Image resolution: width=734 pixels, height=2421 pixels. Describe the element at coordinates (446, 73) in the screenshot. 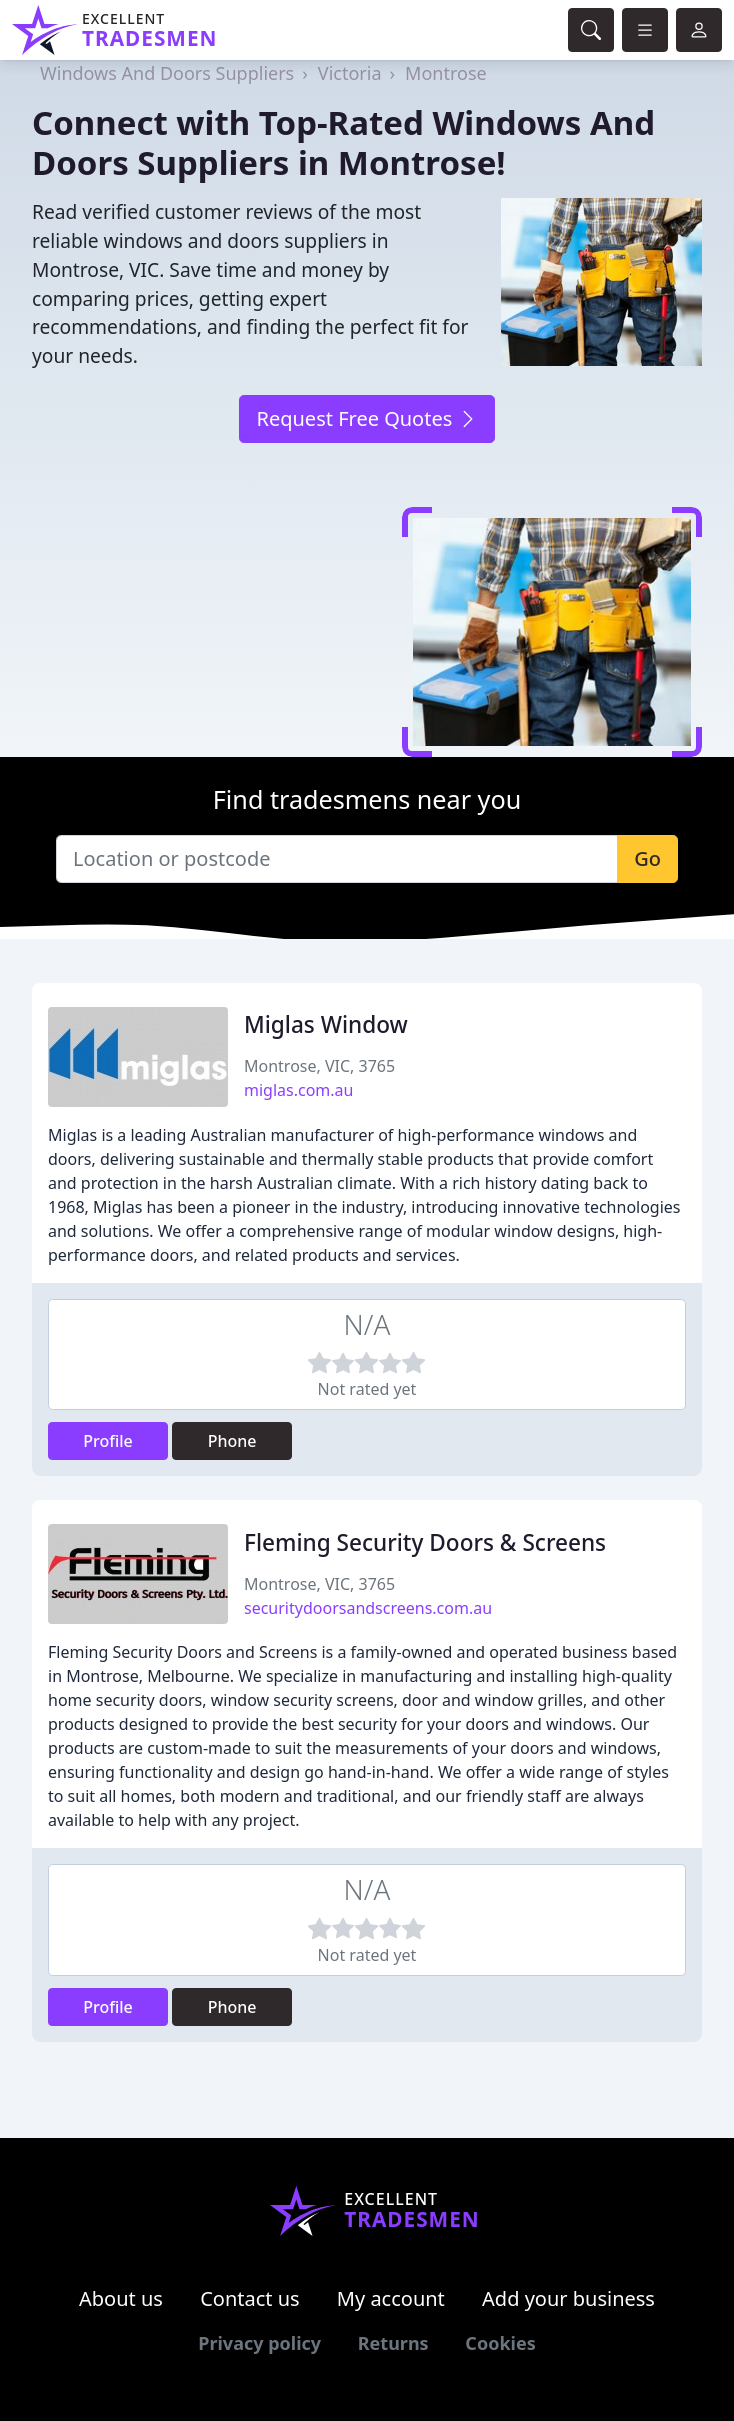

I see `Montrose` at that location.